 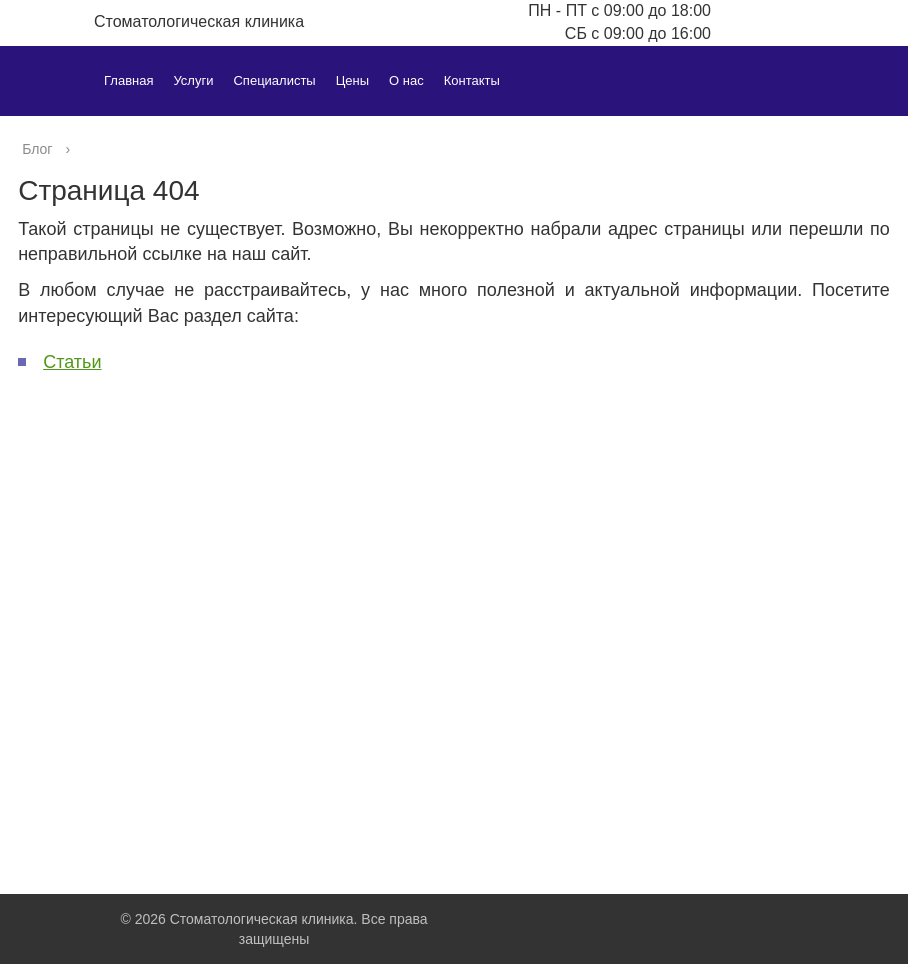 What do you see at coordinates (72, 362) in the screenshot?
I see `Статьи` at bounding box center [72, 362].